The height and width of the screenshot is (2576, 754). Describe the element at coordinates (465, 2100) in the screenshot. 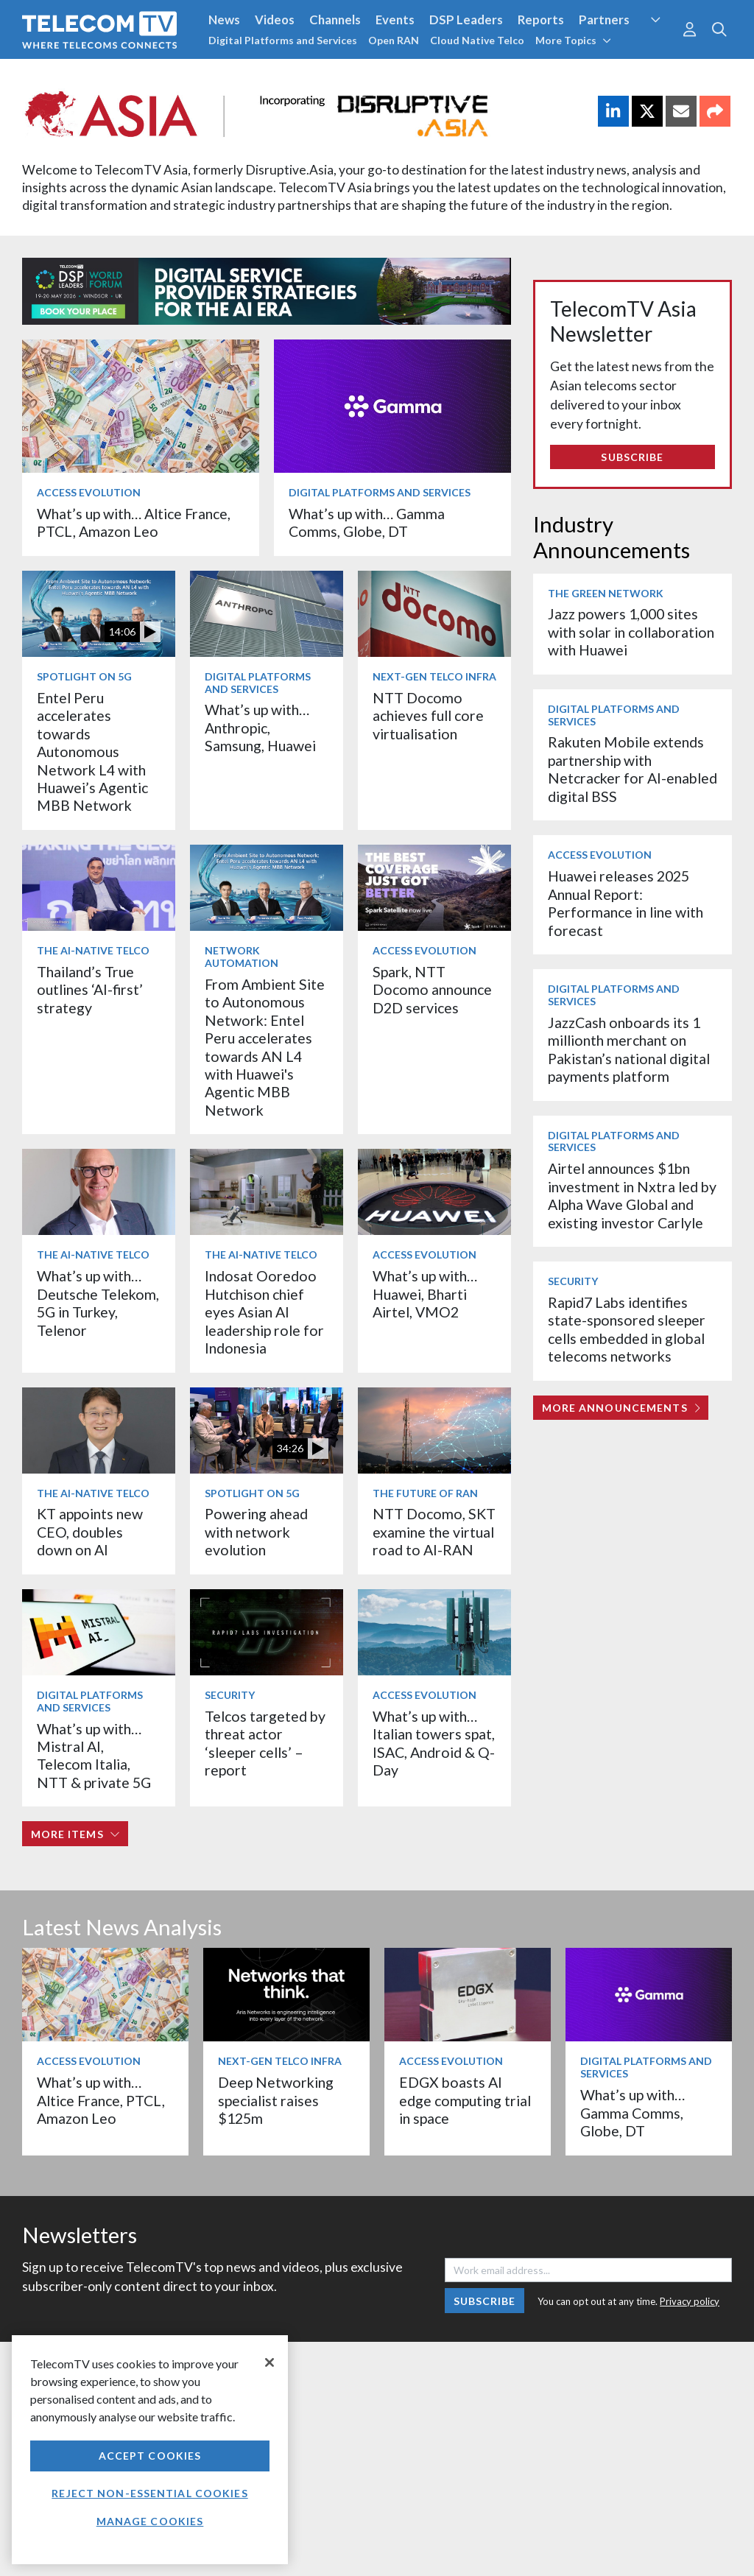

I see `EDGX boasts AI edge computing trial in space` at that location.